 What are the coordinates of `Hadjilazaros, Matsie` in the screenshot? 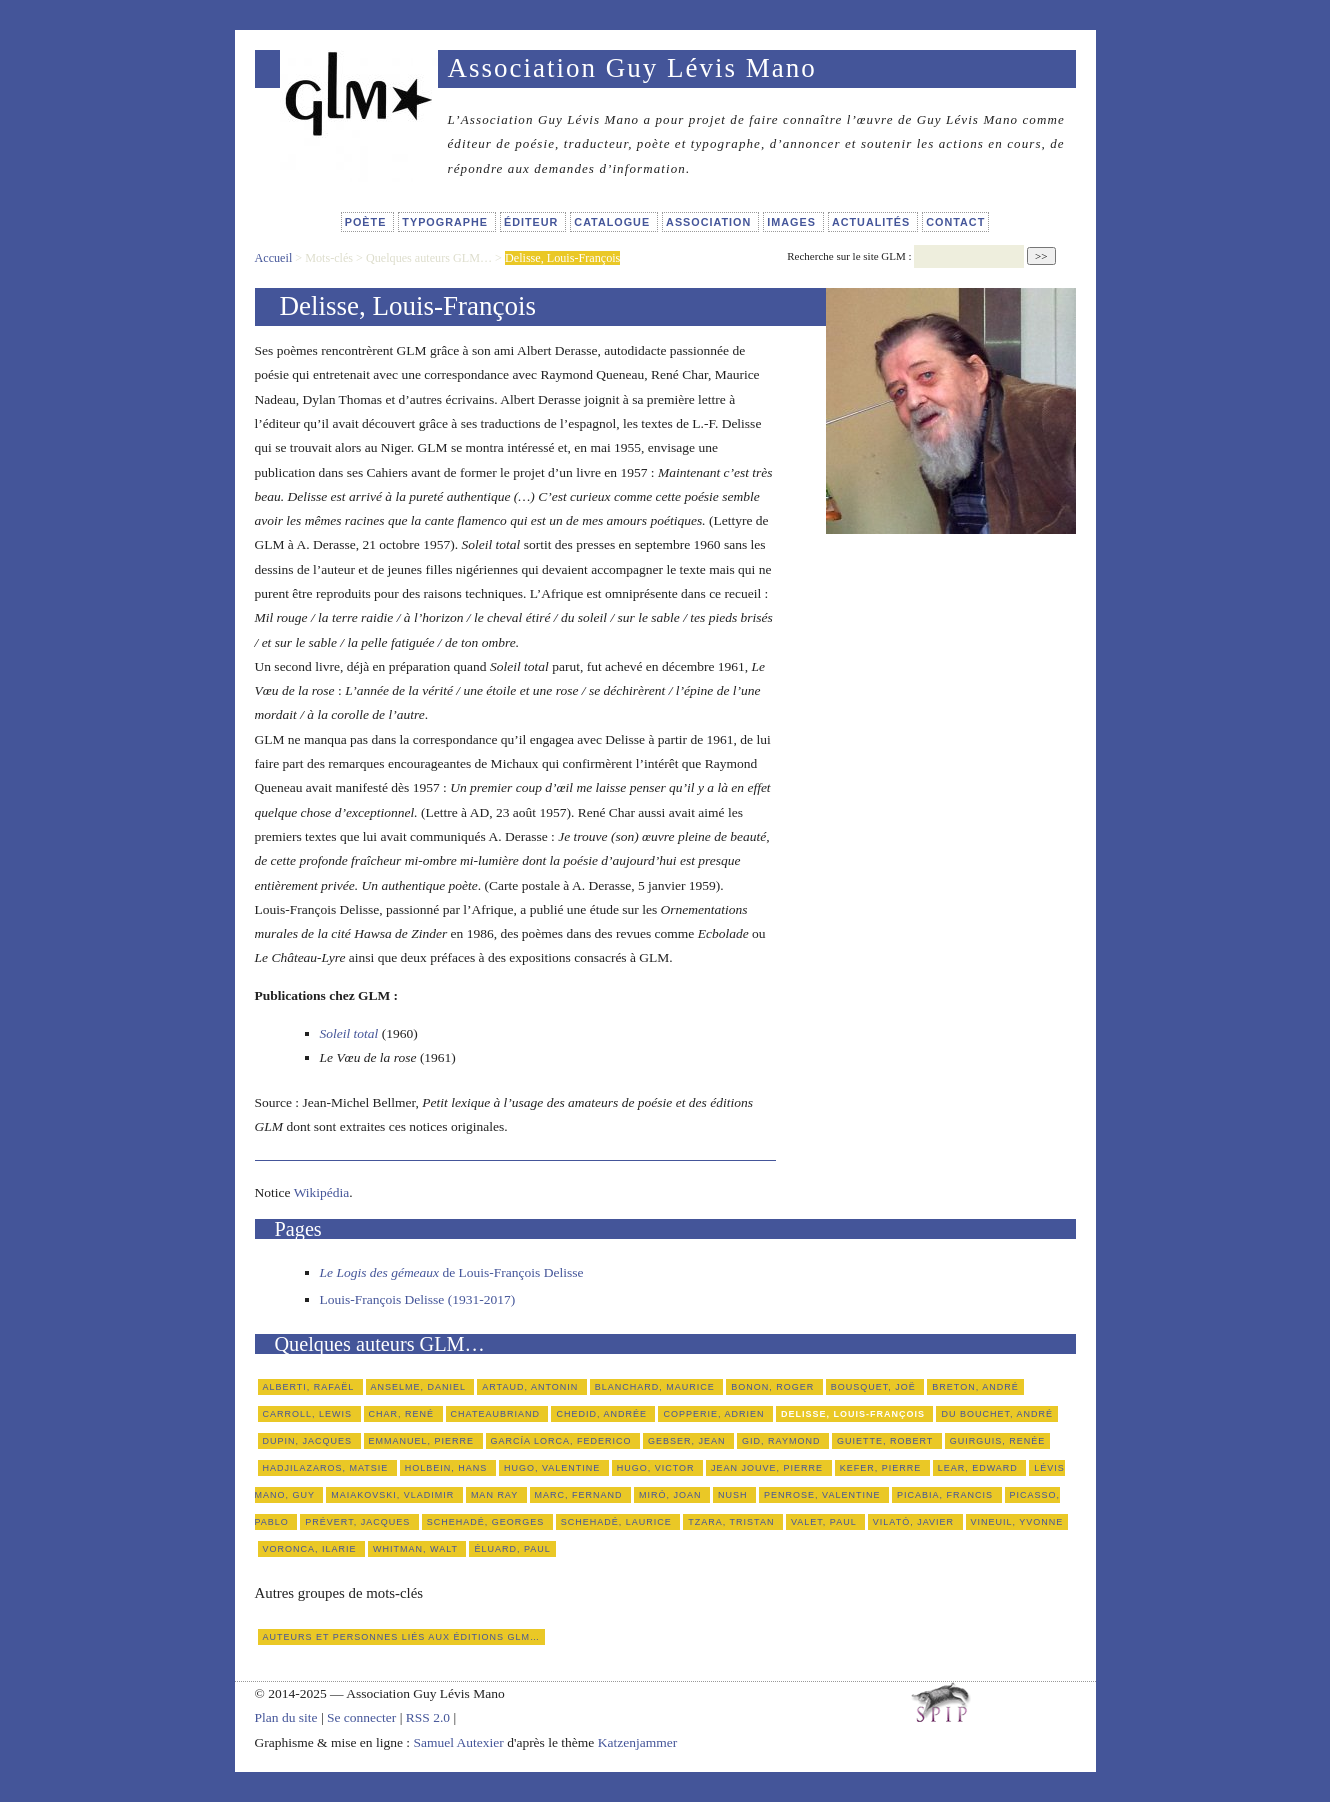 It's located at (327, 1468).